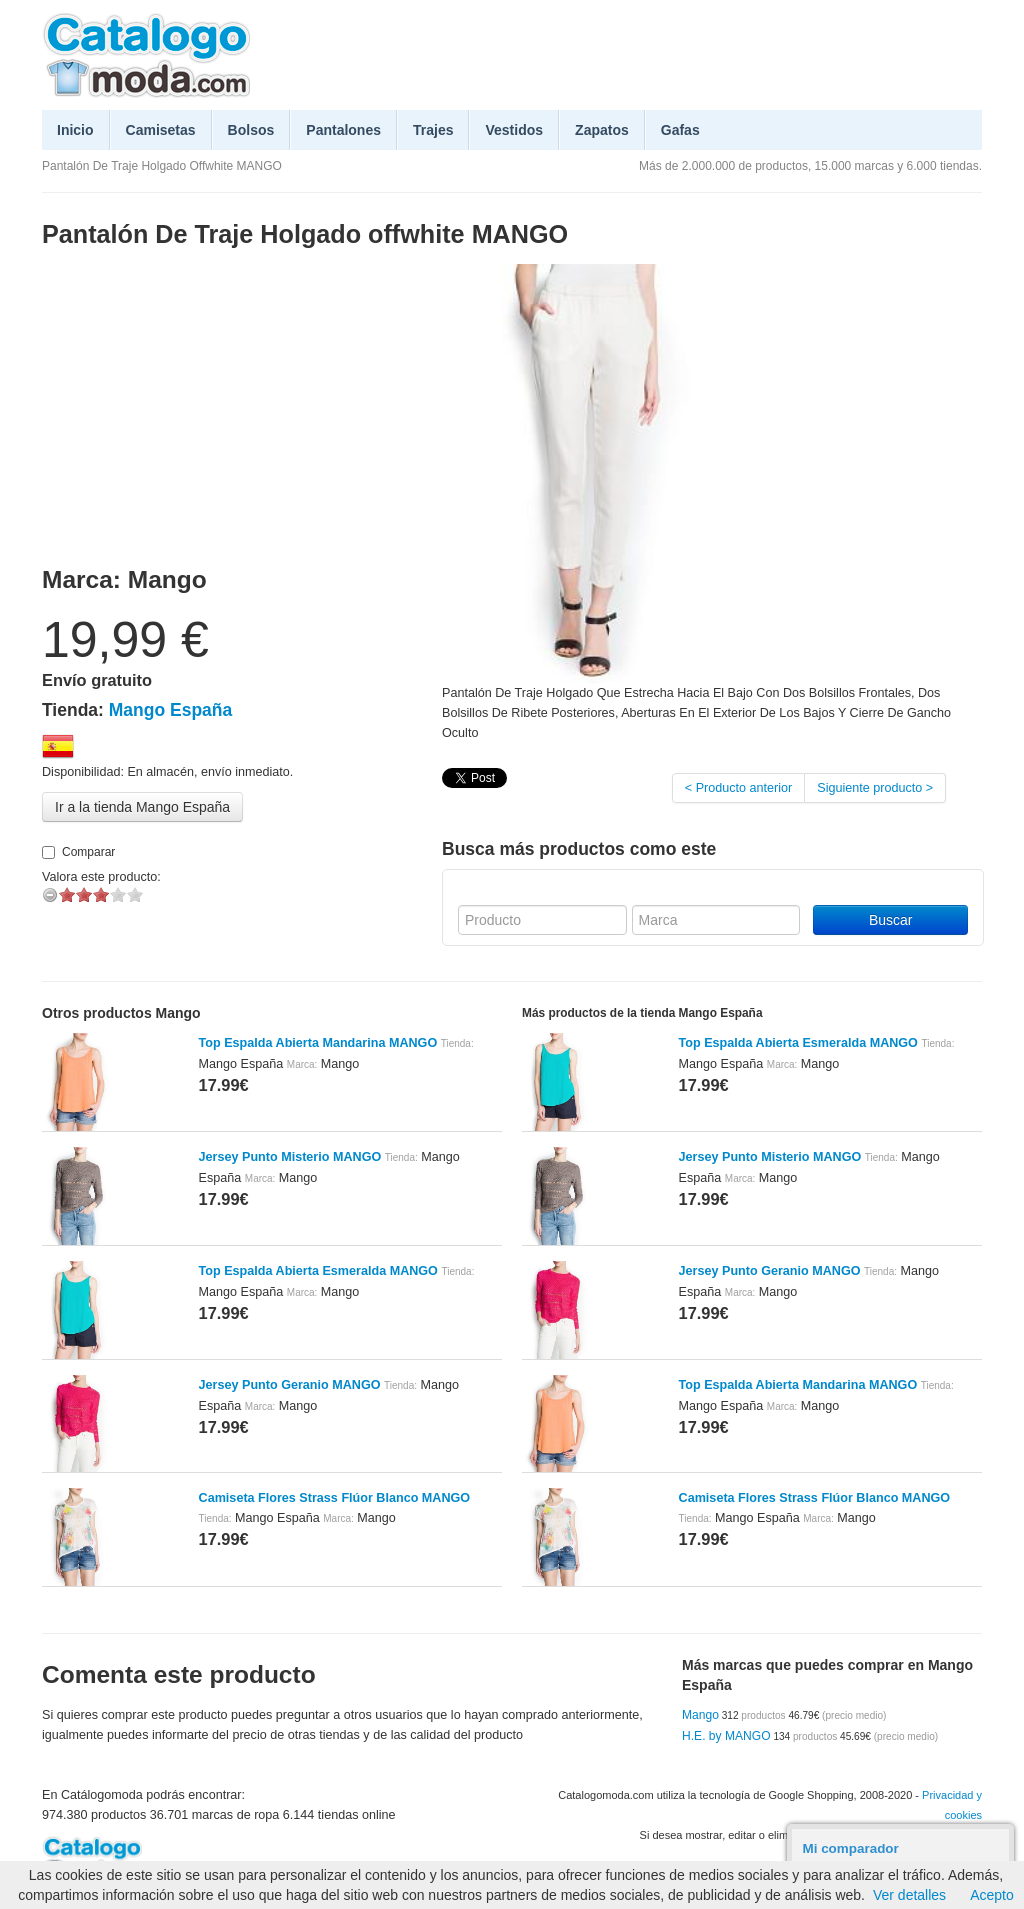  Describe the element at coordinates (142, 807) in the screenshot. I see `Ir a la tienda Mango España` at that location.